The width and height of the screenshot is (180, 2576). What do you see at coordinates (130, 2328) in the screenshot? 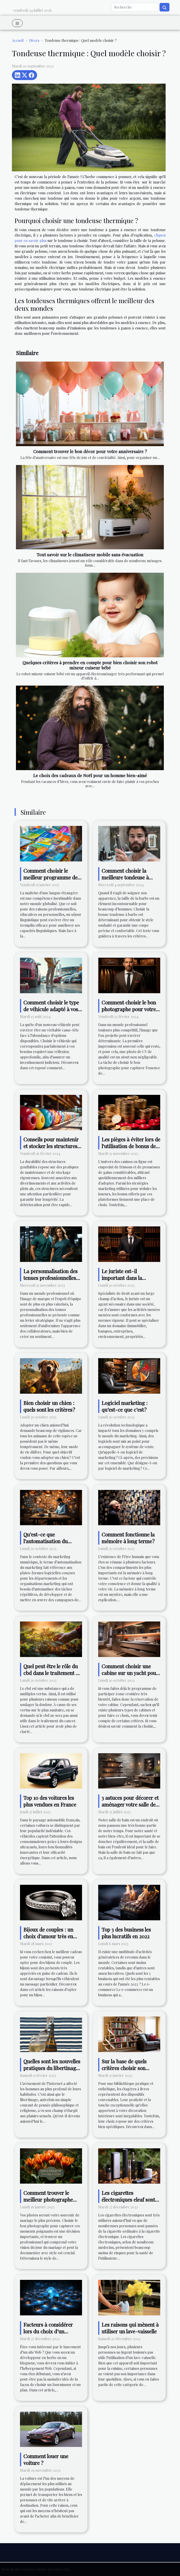
I see `Les raisons qui mènent à utiliser un lave-vaisselle` at bounding box center [130, 2328].